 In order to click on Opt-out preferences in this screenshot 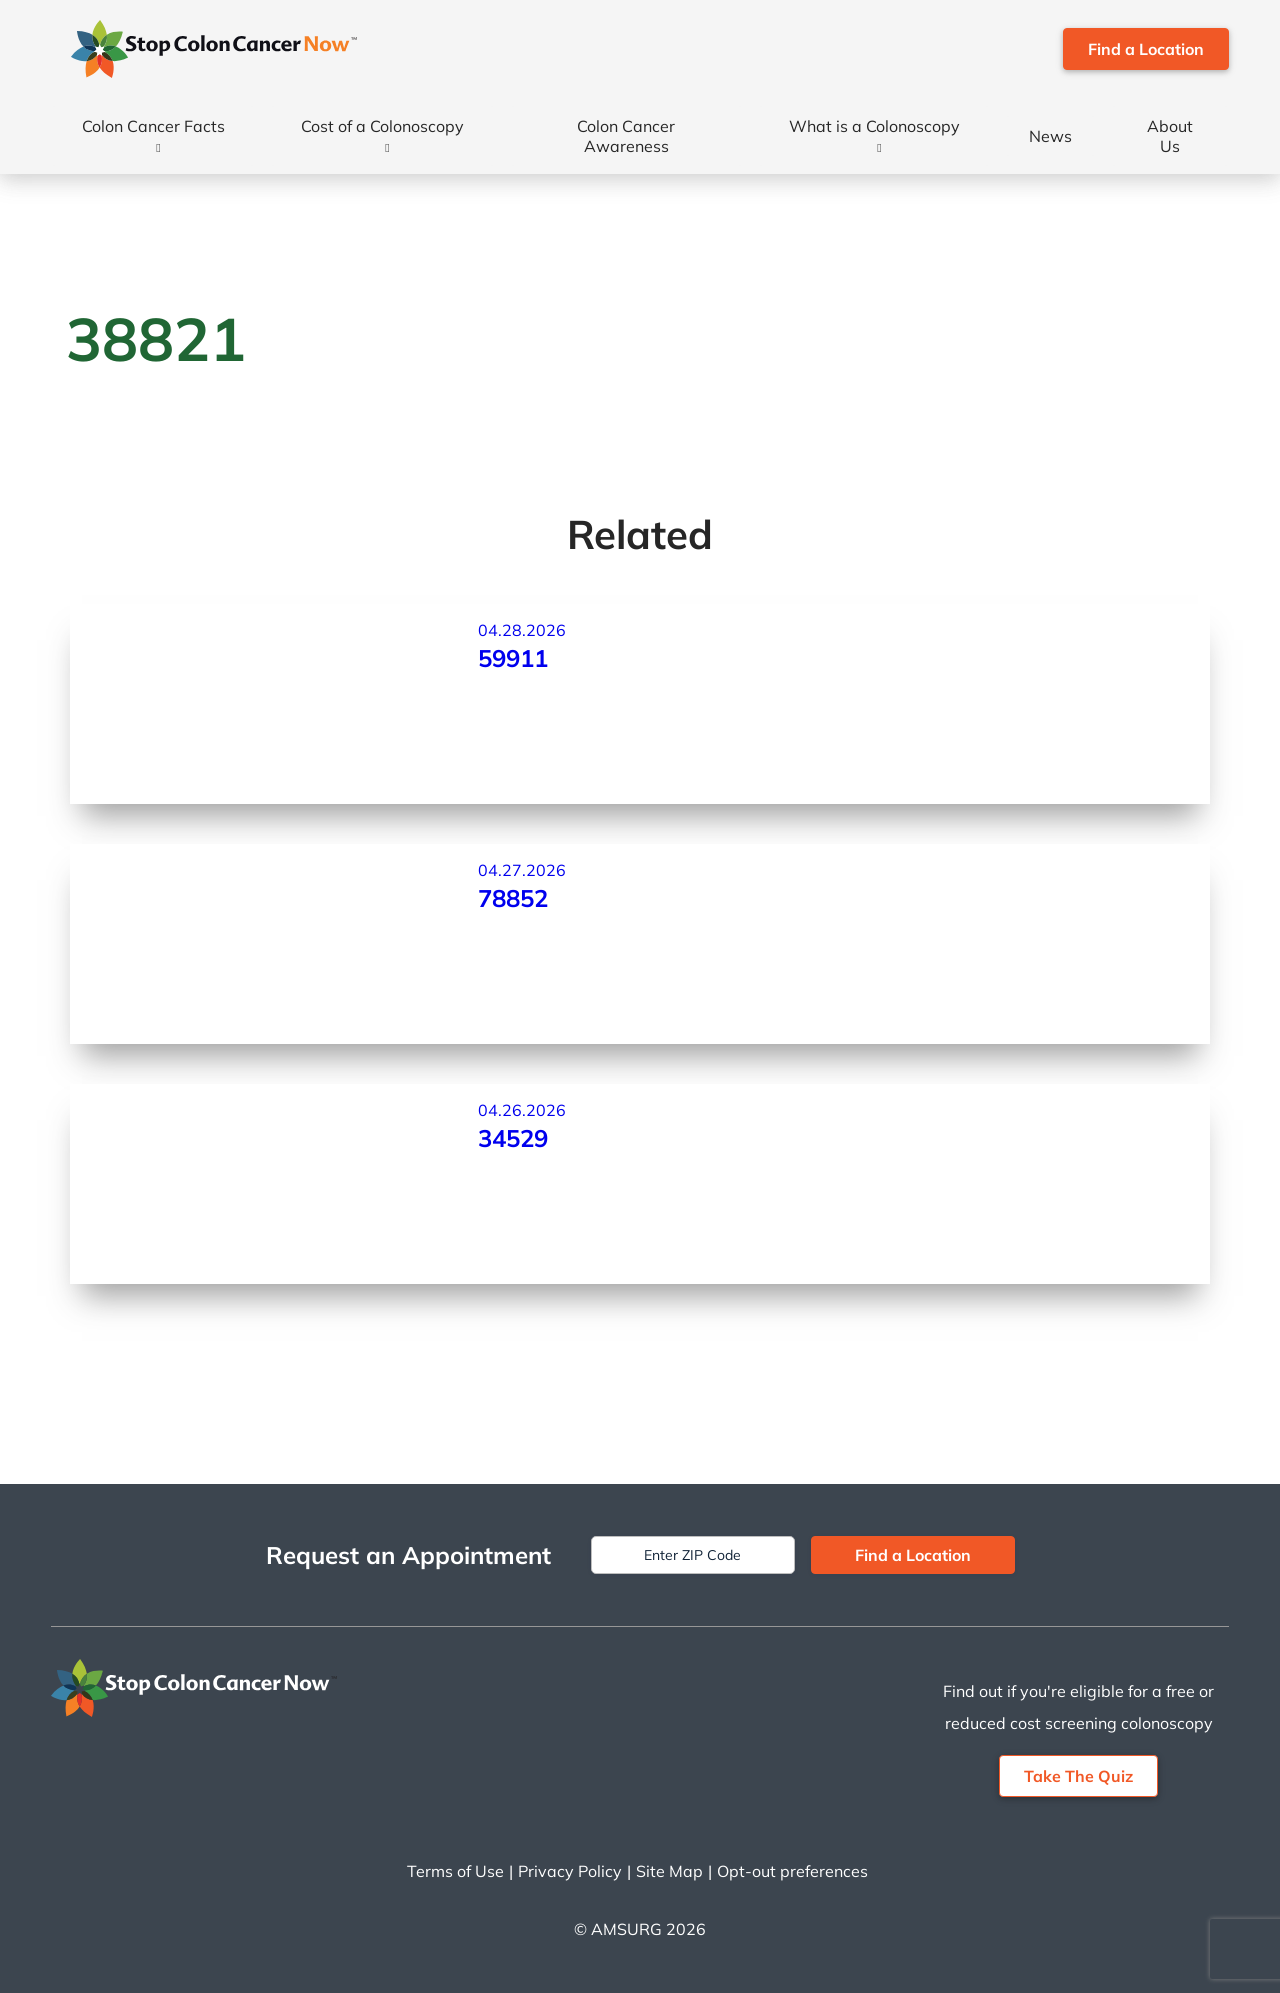, I will do `click(792, 1871)`.